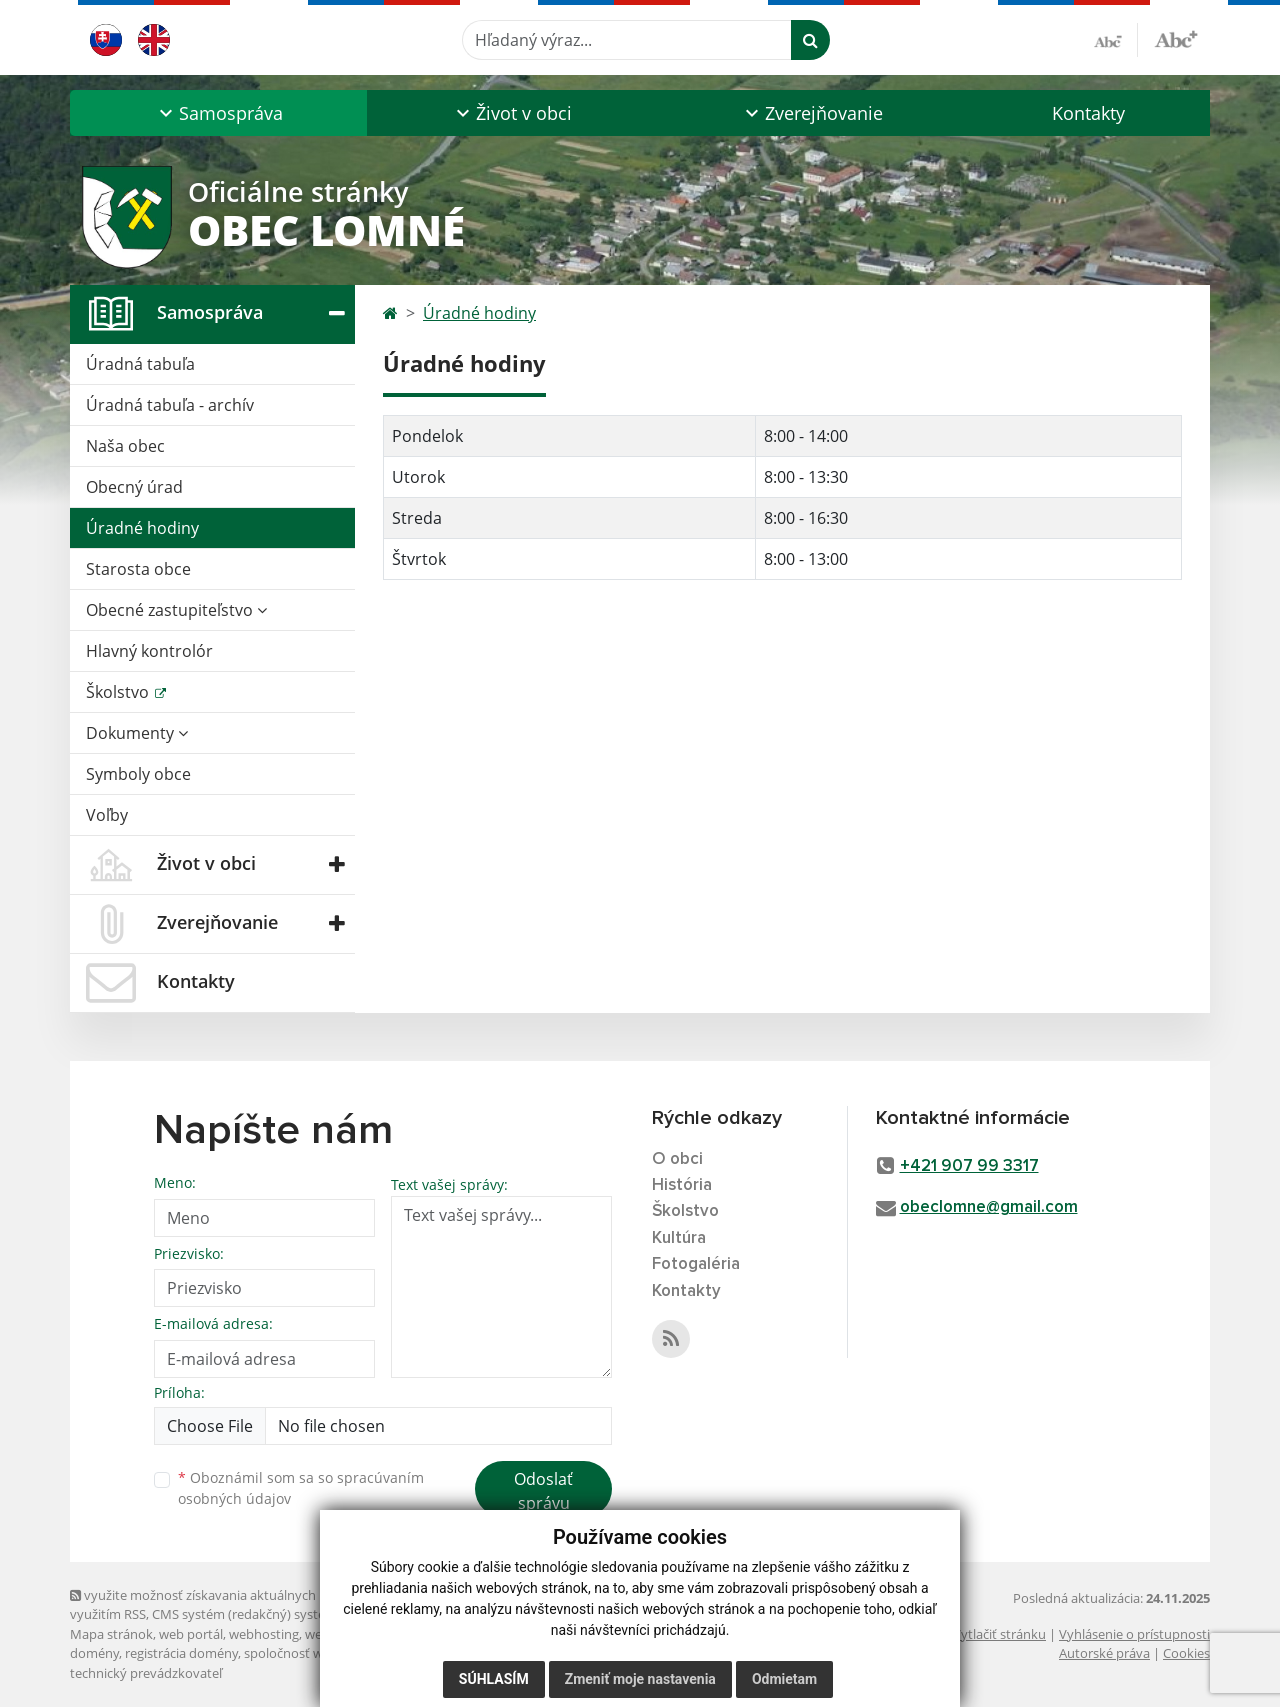 This screenshot has width=1280, height=1707. I want to click on Starosta obce, so click(138, 569).